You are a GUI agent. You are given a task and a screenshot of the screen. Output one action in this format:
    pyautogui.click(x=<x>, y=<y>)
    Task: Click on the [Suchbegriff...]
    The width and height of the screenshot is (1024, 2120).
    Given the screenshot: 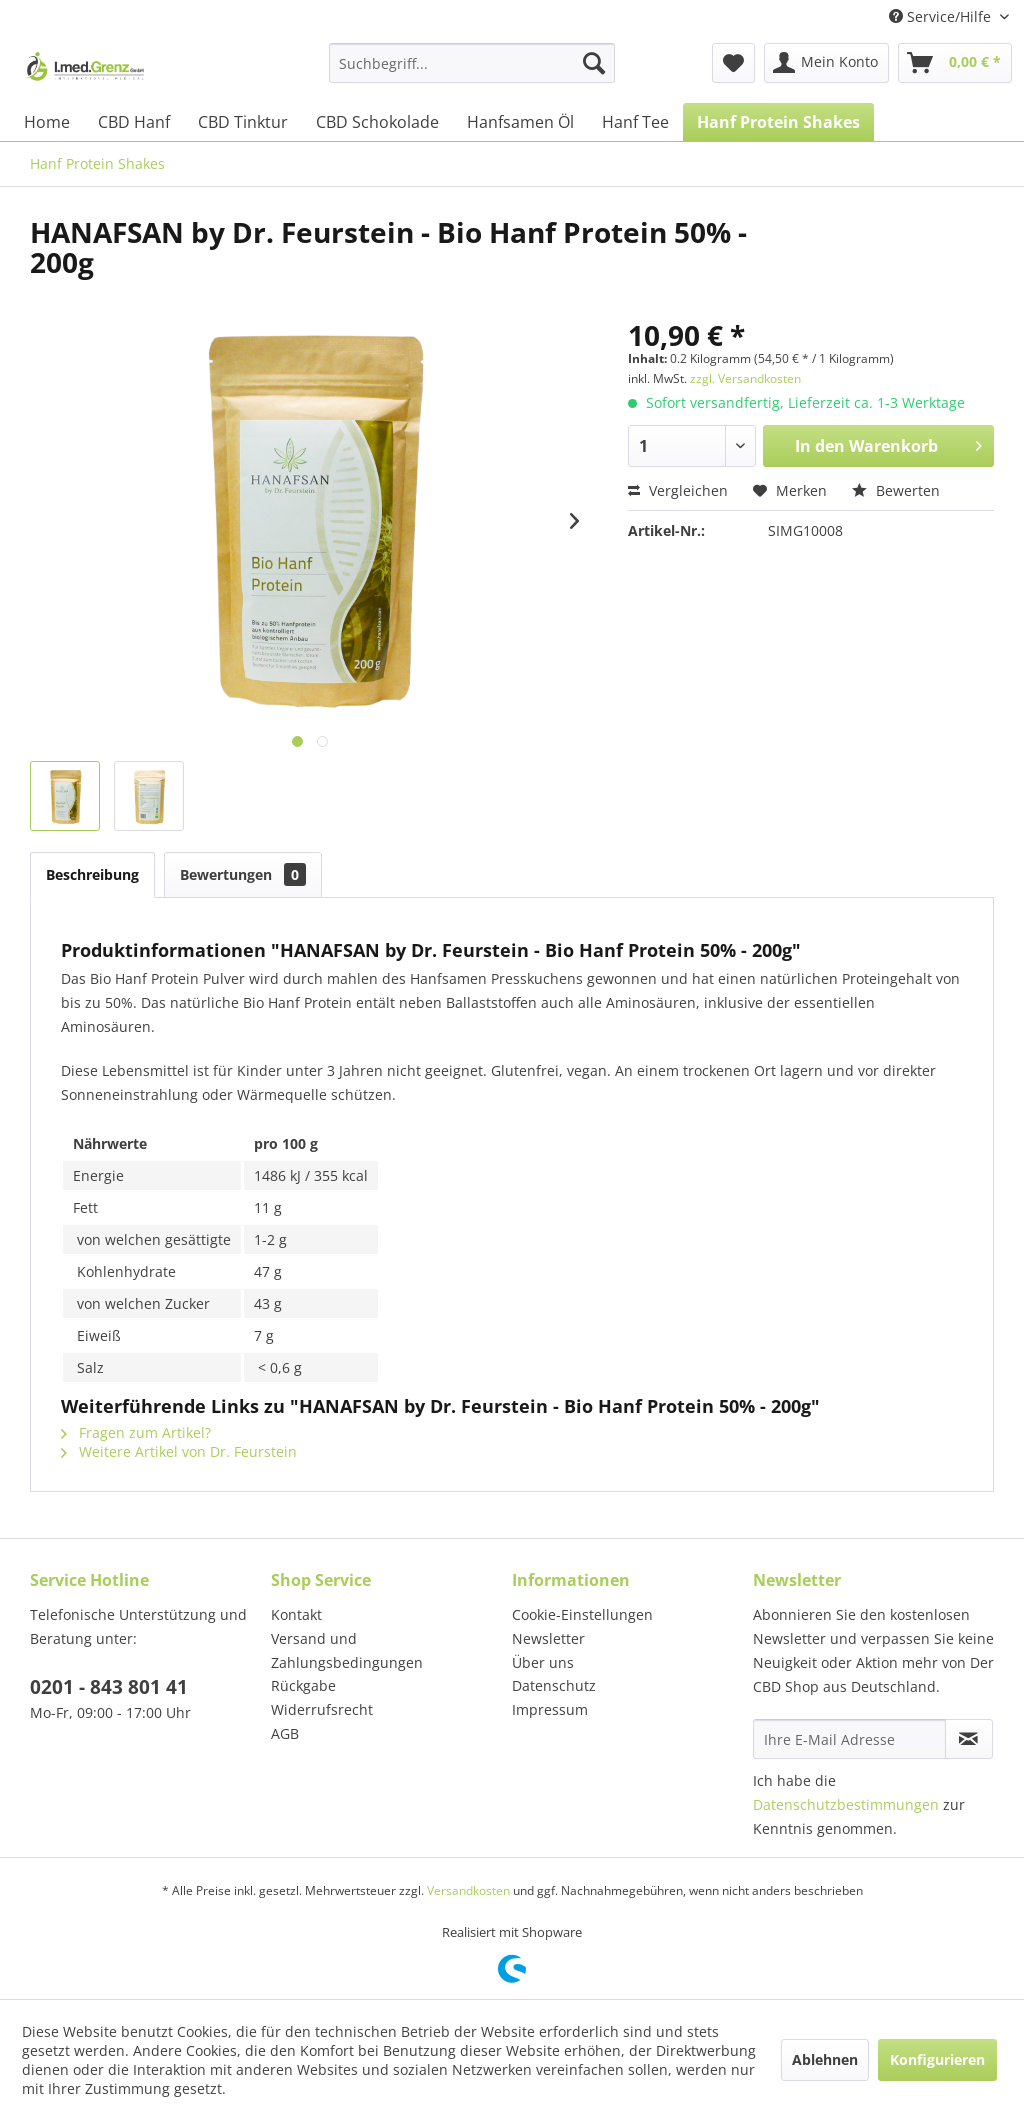 What is the action you would take?
    pyautogui.click(x=472, y=63)
    